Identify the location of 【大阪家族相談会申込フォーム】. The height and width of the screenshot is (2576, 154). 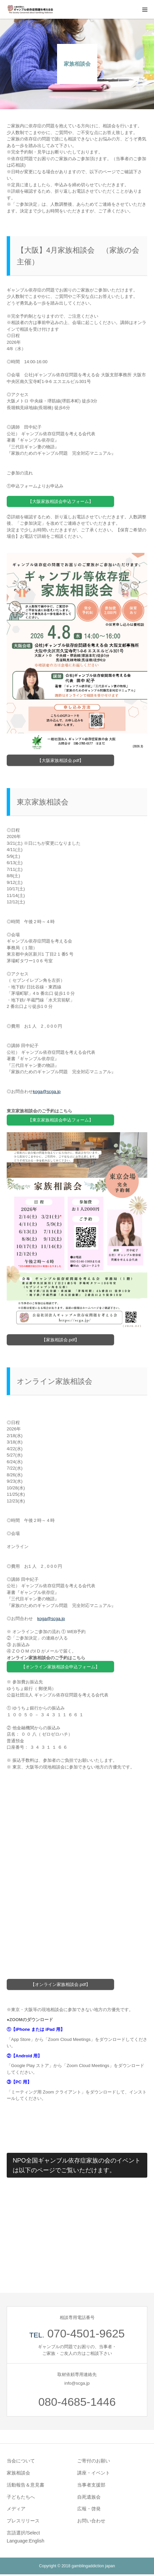
(60, 501).